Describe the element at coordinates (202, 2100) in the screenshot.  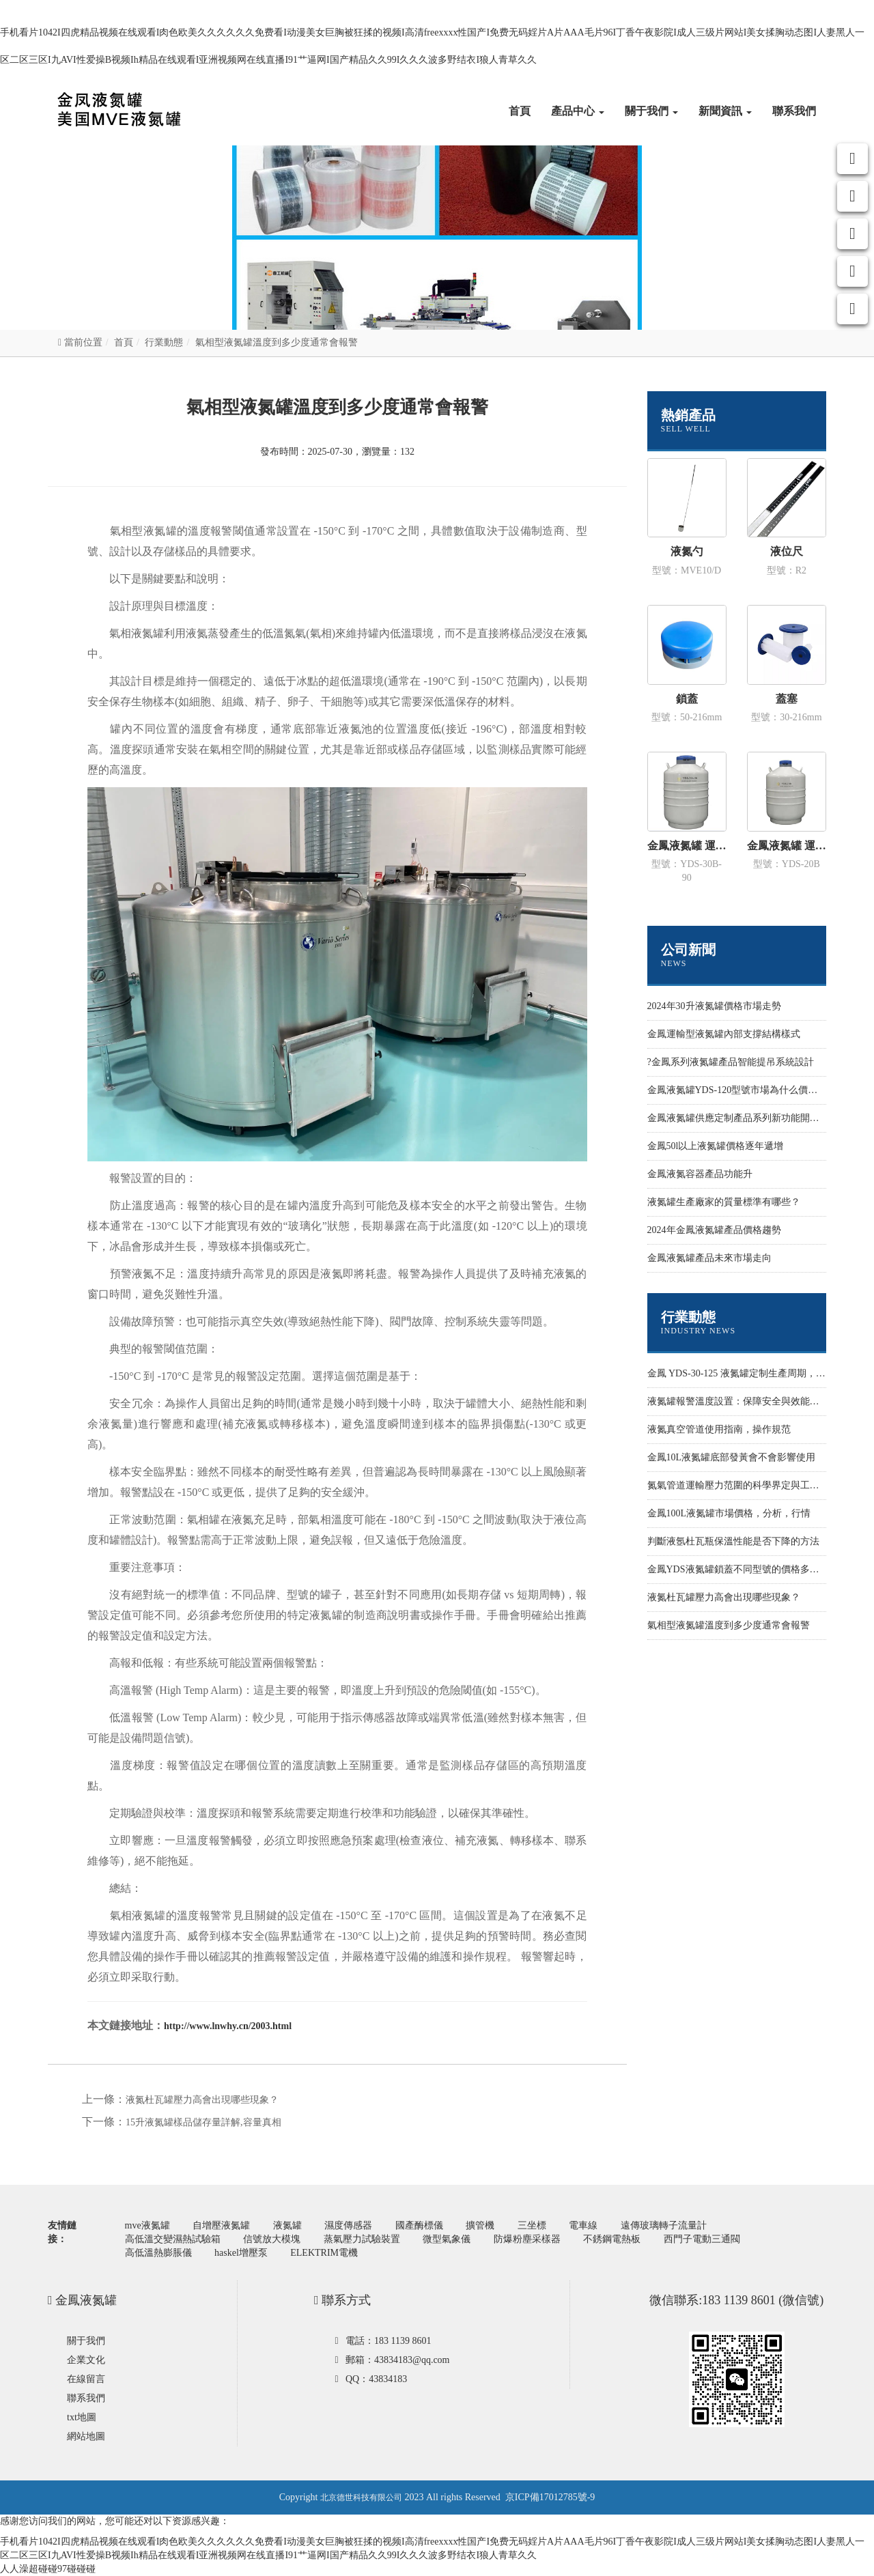
I see `液氮杜瓦罐壓力高會出現哪些現象？` at that location.